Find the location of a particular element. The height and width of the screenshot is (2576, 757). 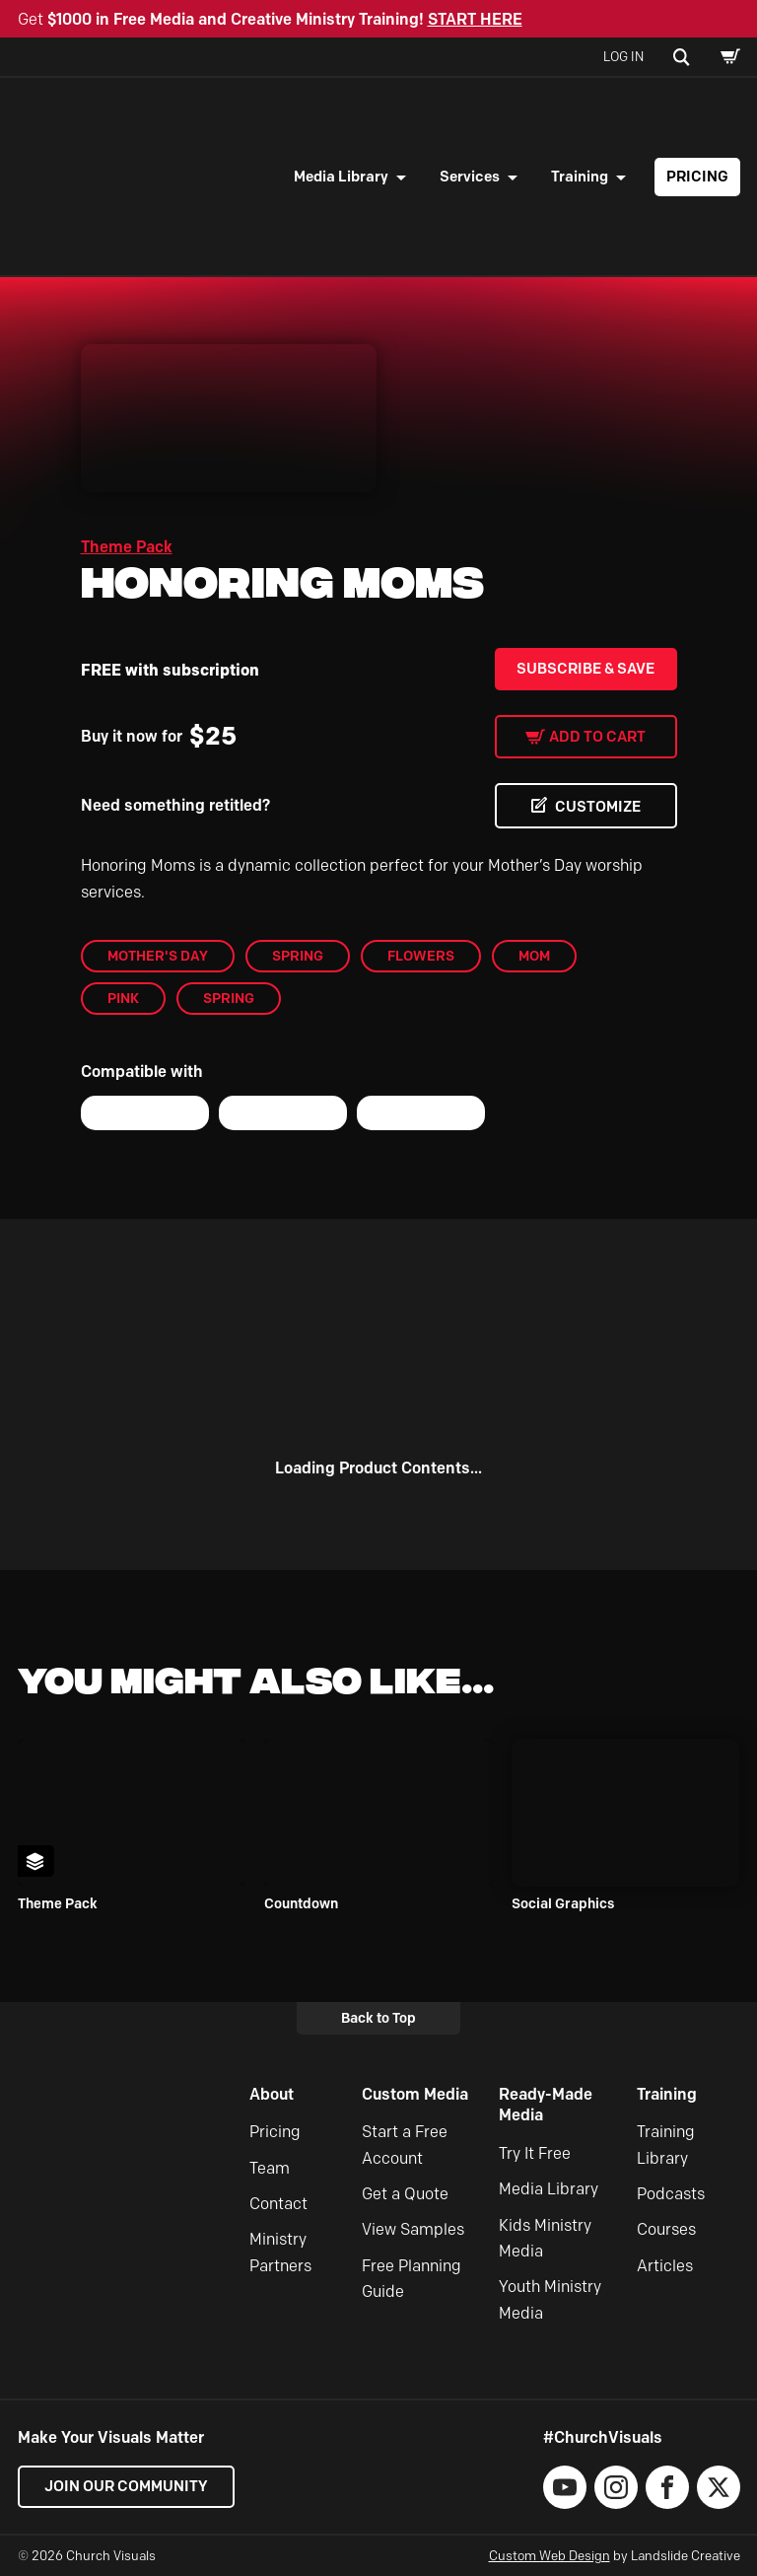

pink is located at coordinates (123, 998).